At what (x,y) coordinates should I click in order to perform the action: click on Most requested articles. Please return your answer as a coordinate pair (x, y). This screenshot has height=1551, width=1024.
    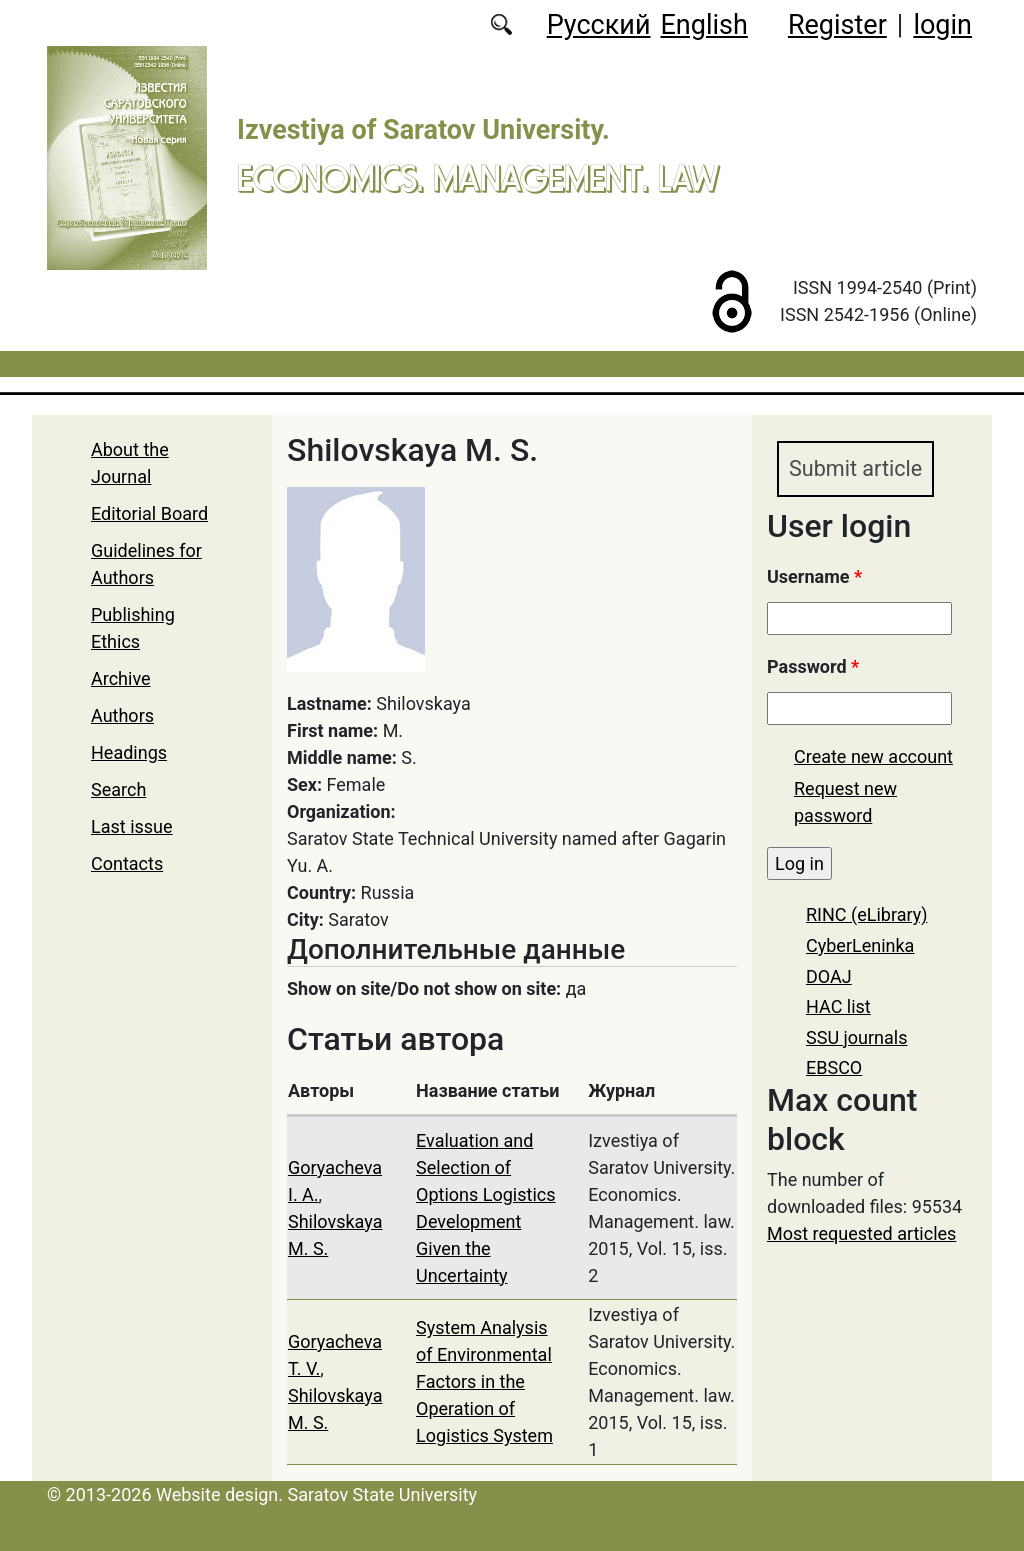
    Looking at the image, I should click on (861, 1233).